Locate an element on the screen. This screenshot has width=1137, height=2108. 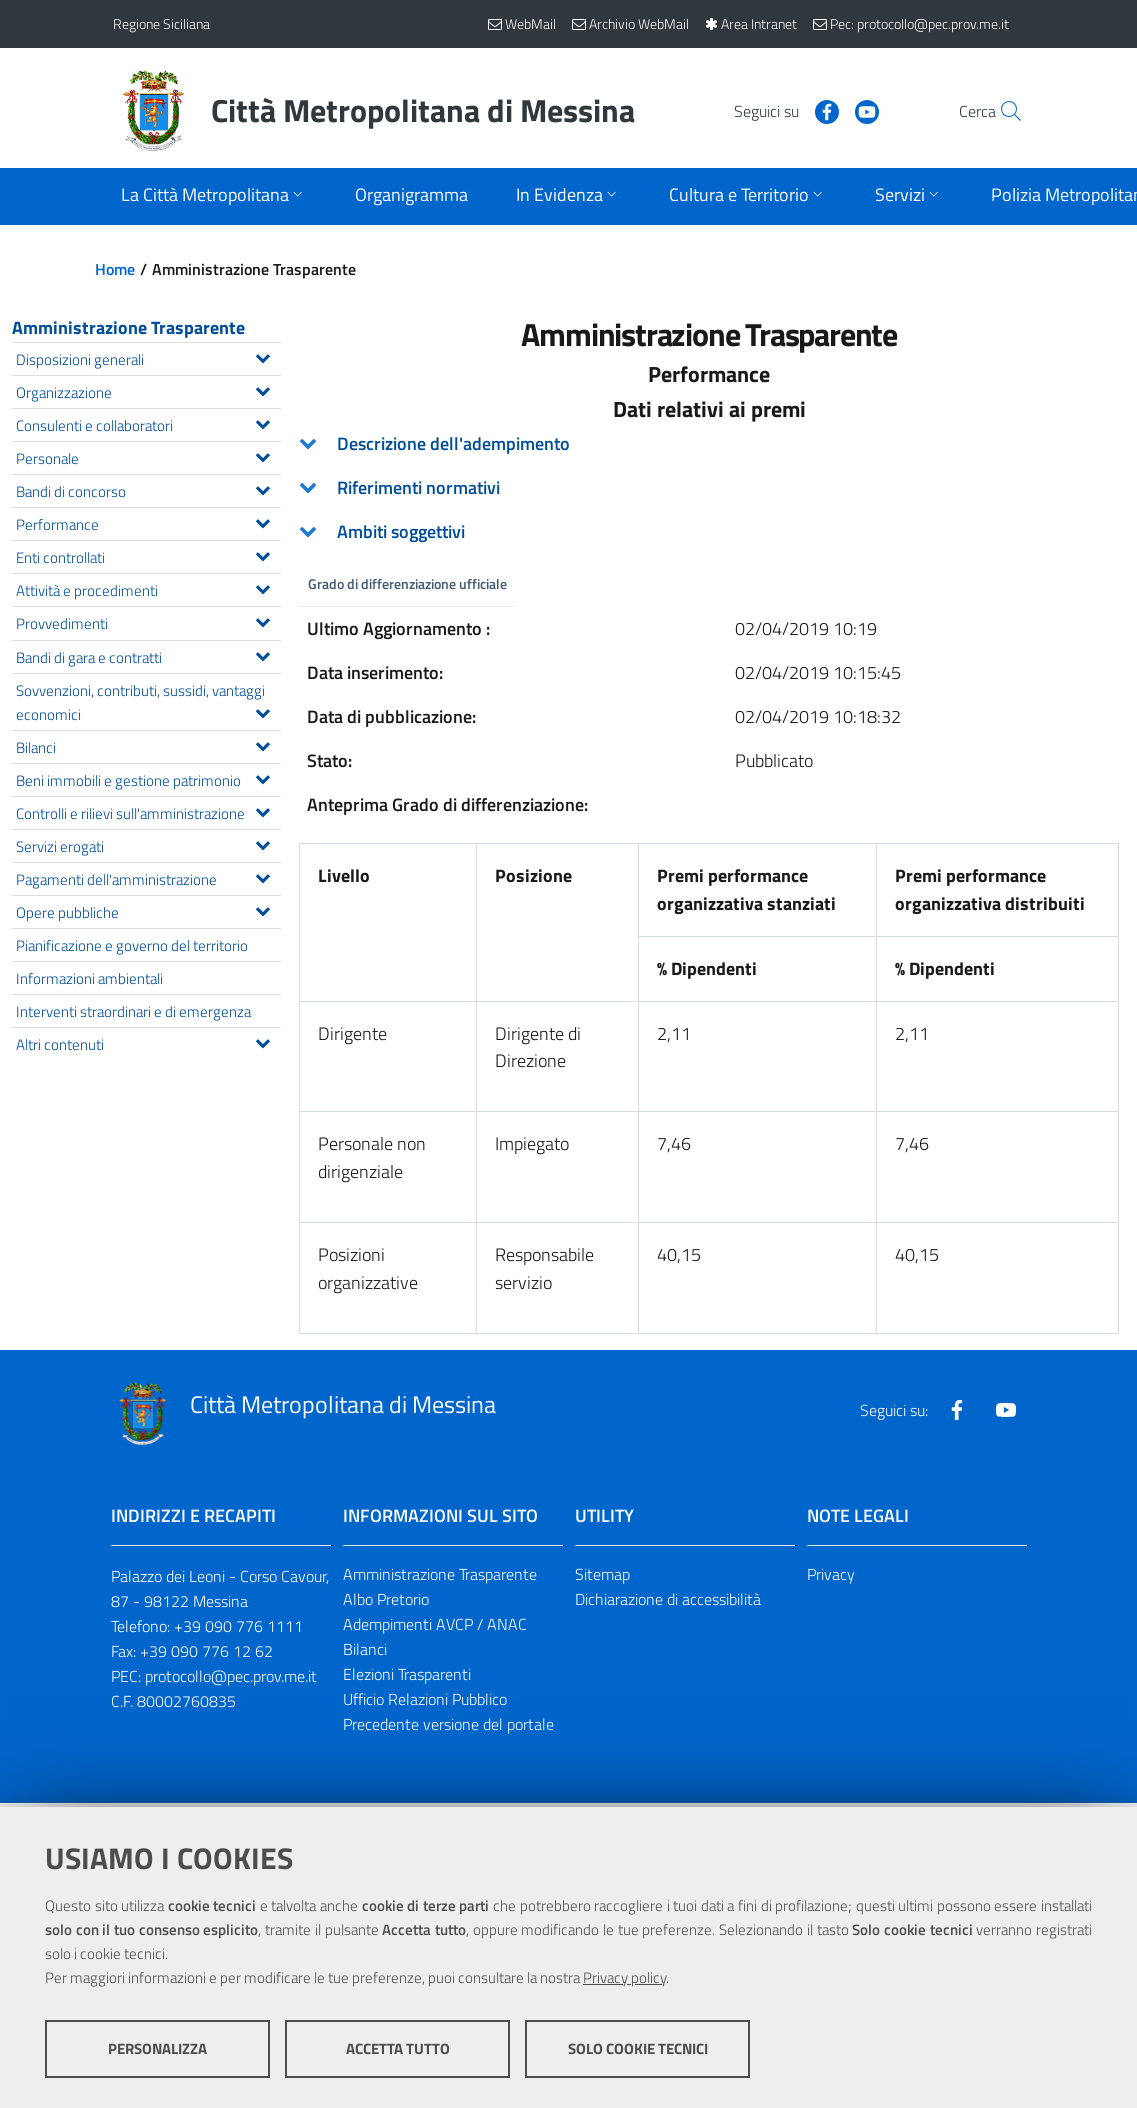
[Espandi il menu Attività e procedimenti] is located at coordinates (262, 587).